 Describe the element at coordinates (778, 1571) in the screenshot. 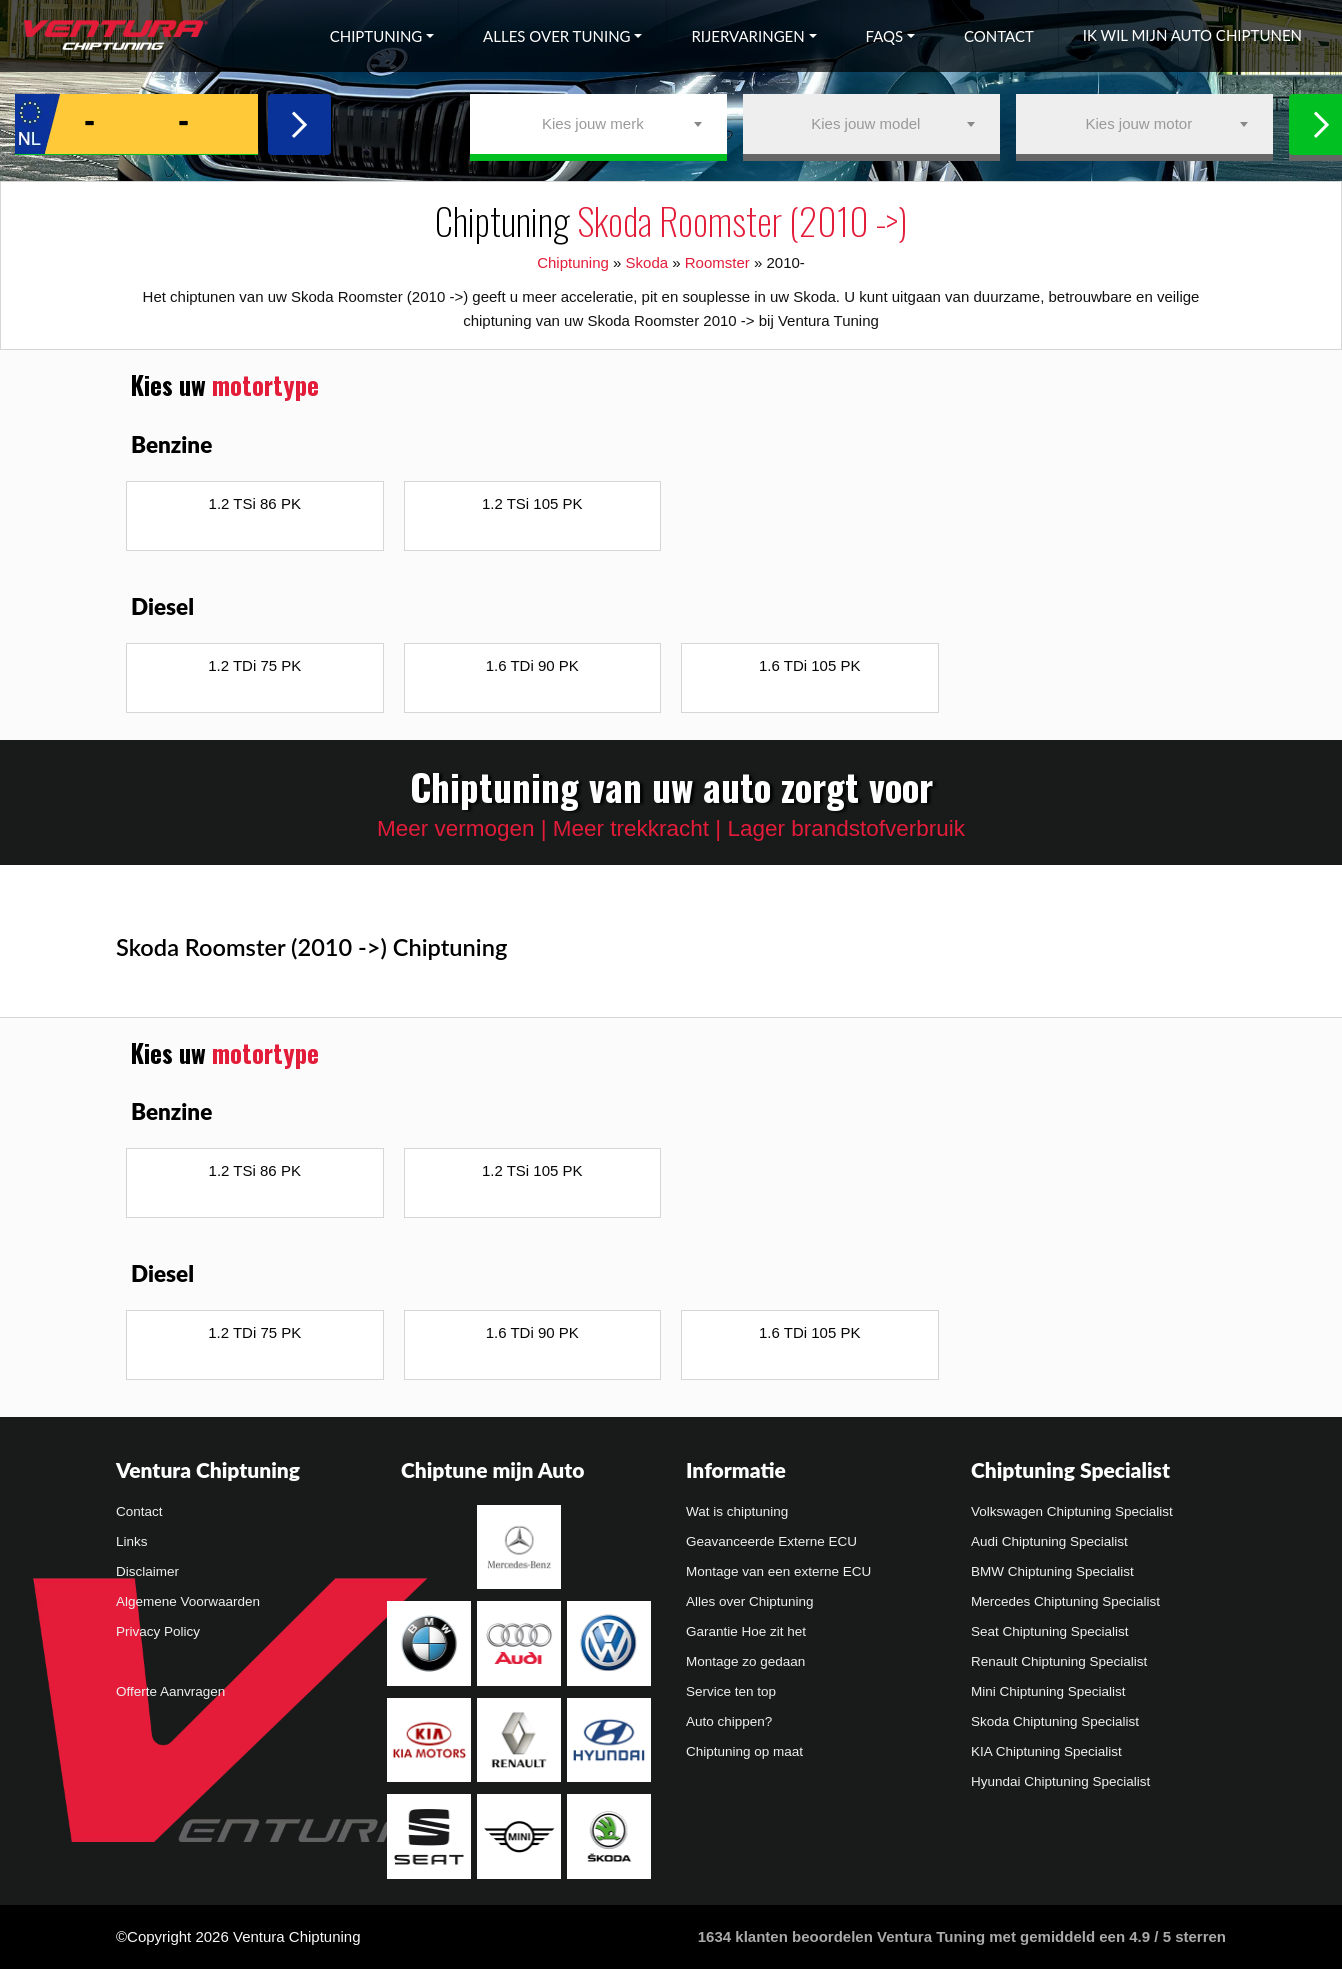

I see `Montage van een externe ECU` at that location.